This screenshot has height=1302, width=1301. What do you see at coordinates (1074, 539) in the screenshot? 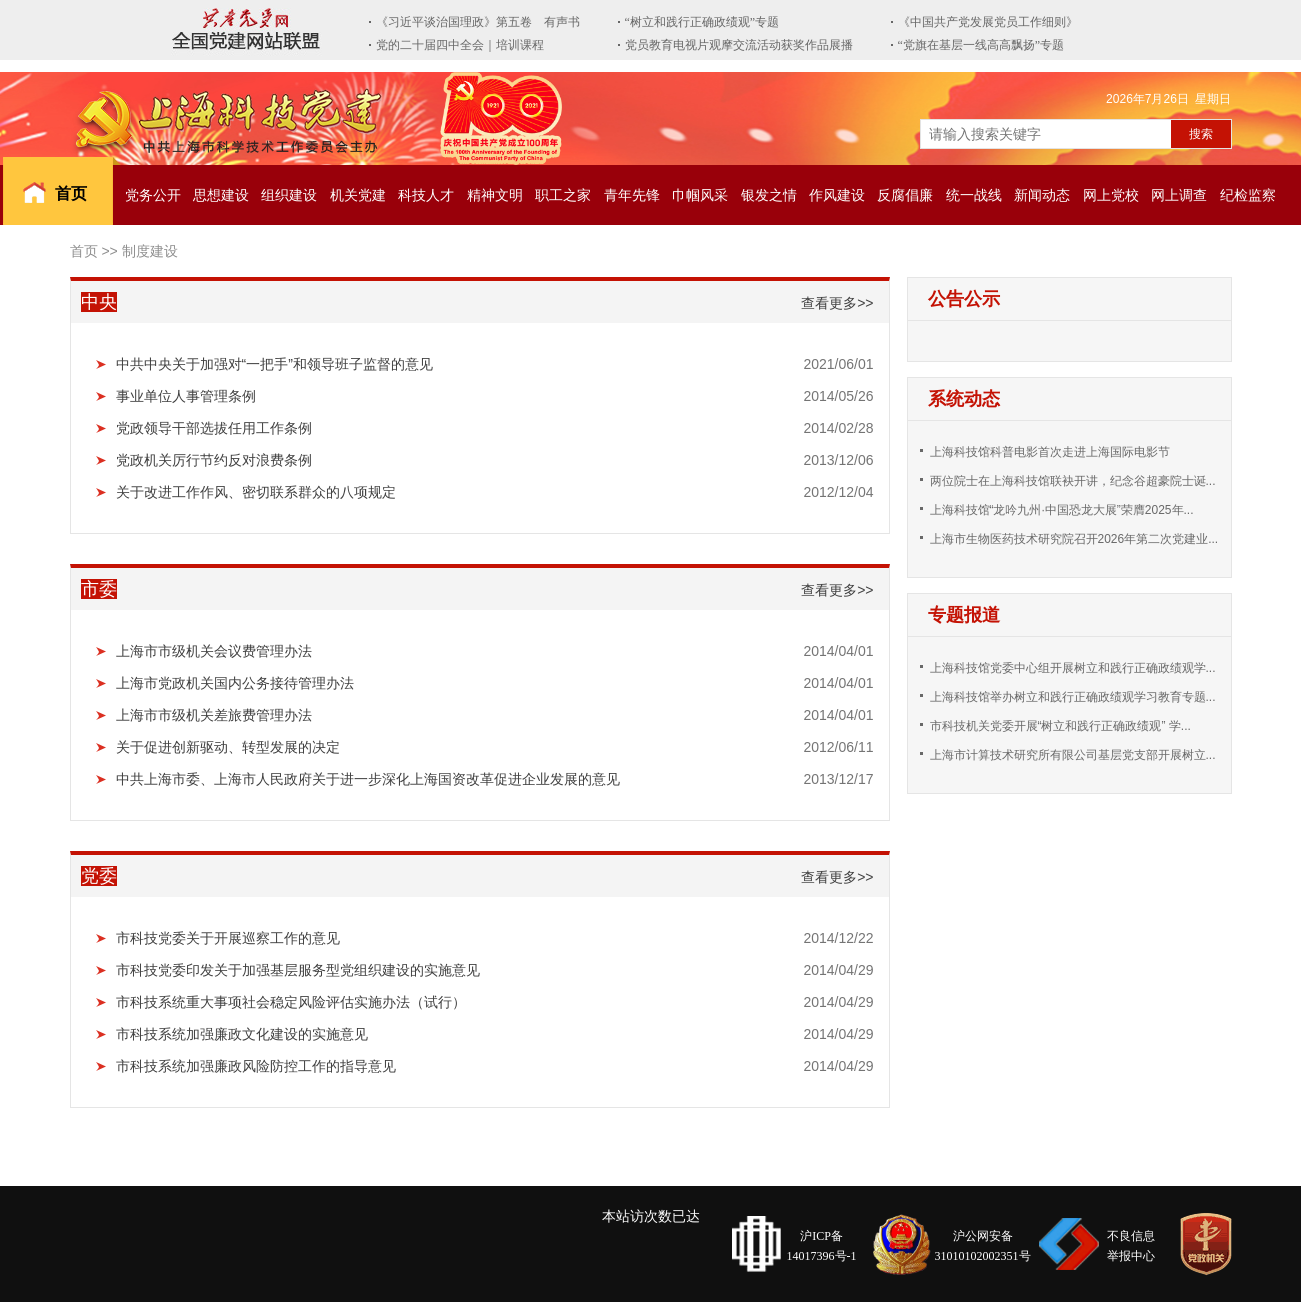
I see `上海市生物医药技术研究院召开2026年第二次党建业...` at bounding box center [1074, 539].